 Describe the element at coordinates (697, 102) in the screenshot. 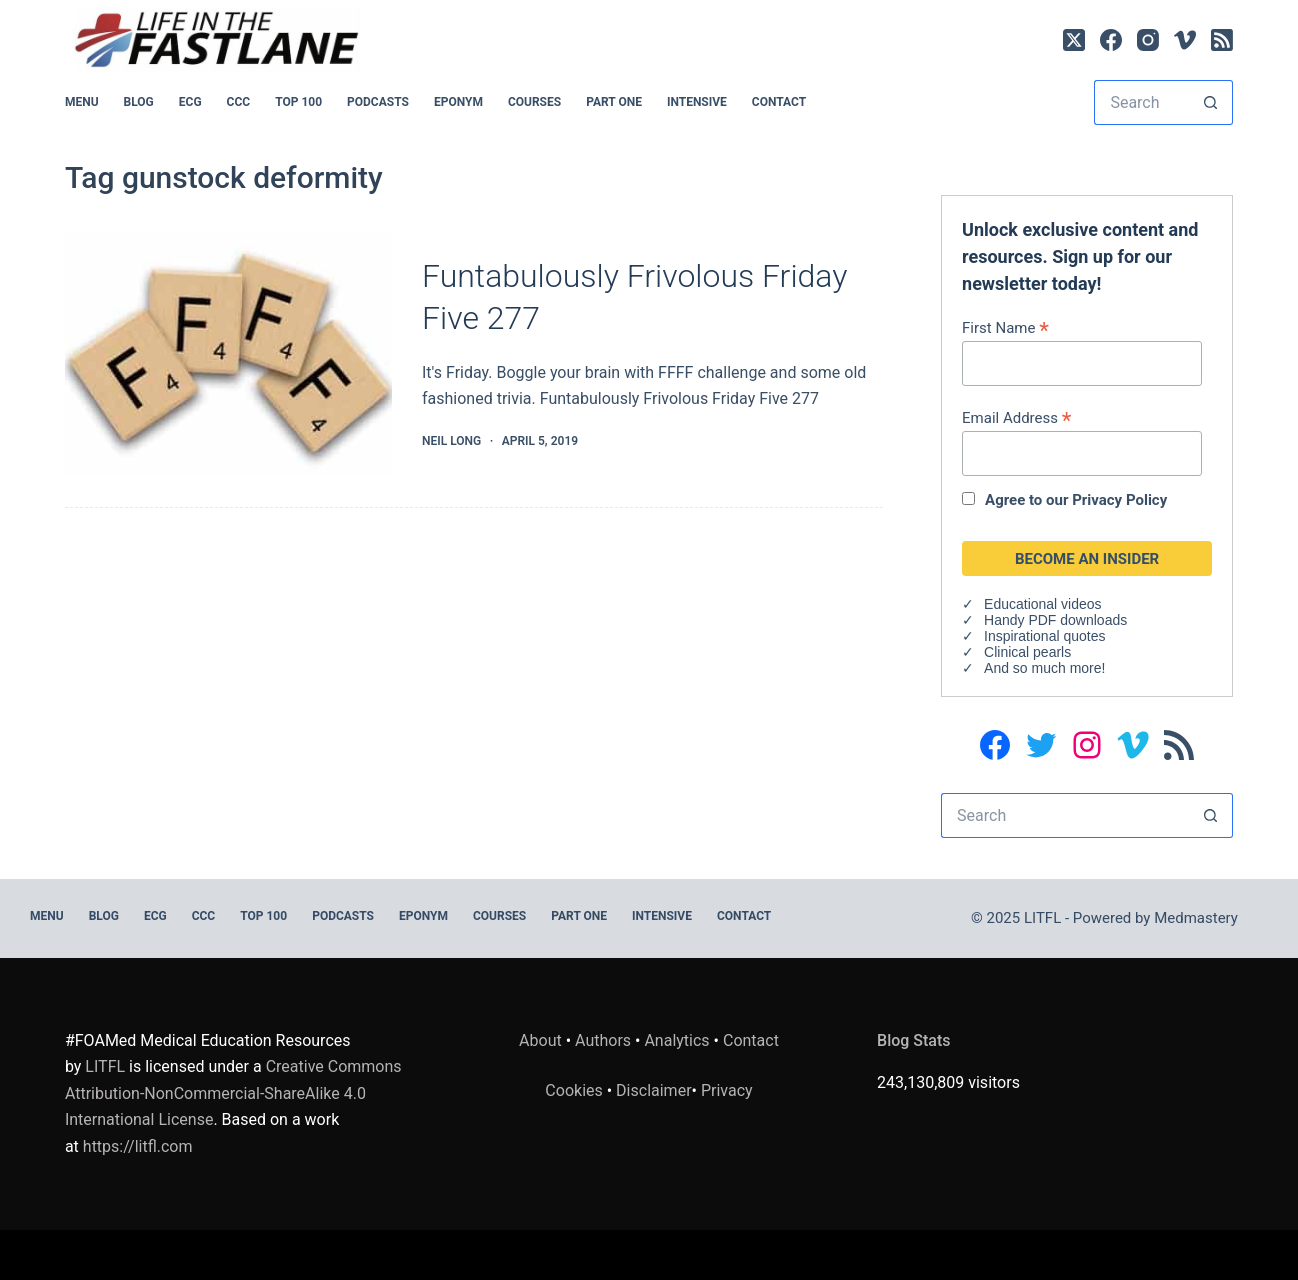

I see `INTENSIVE` at that location.